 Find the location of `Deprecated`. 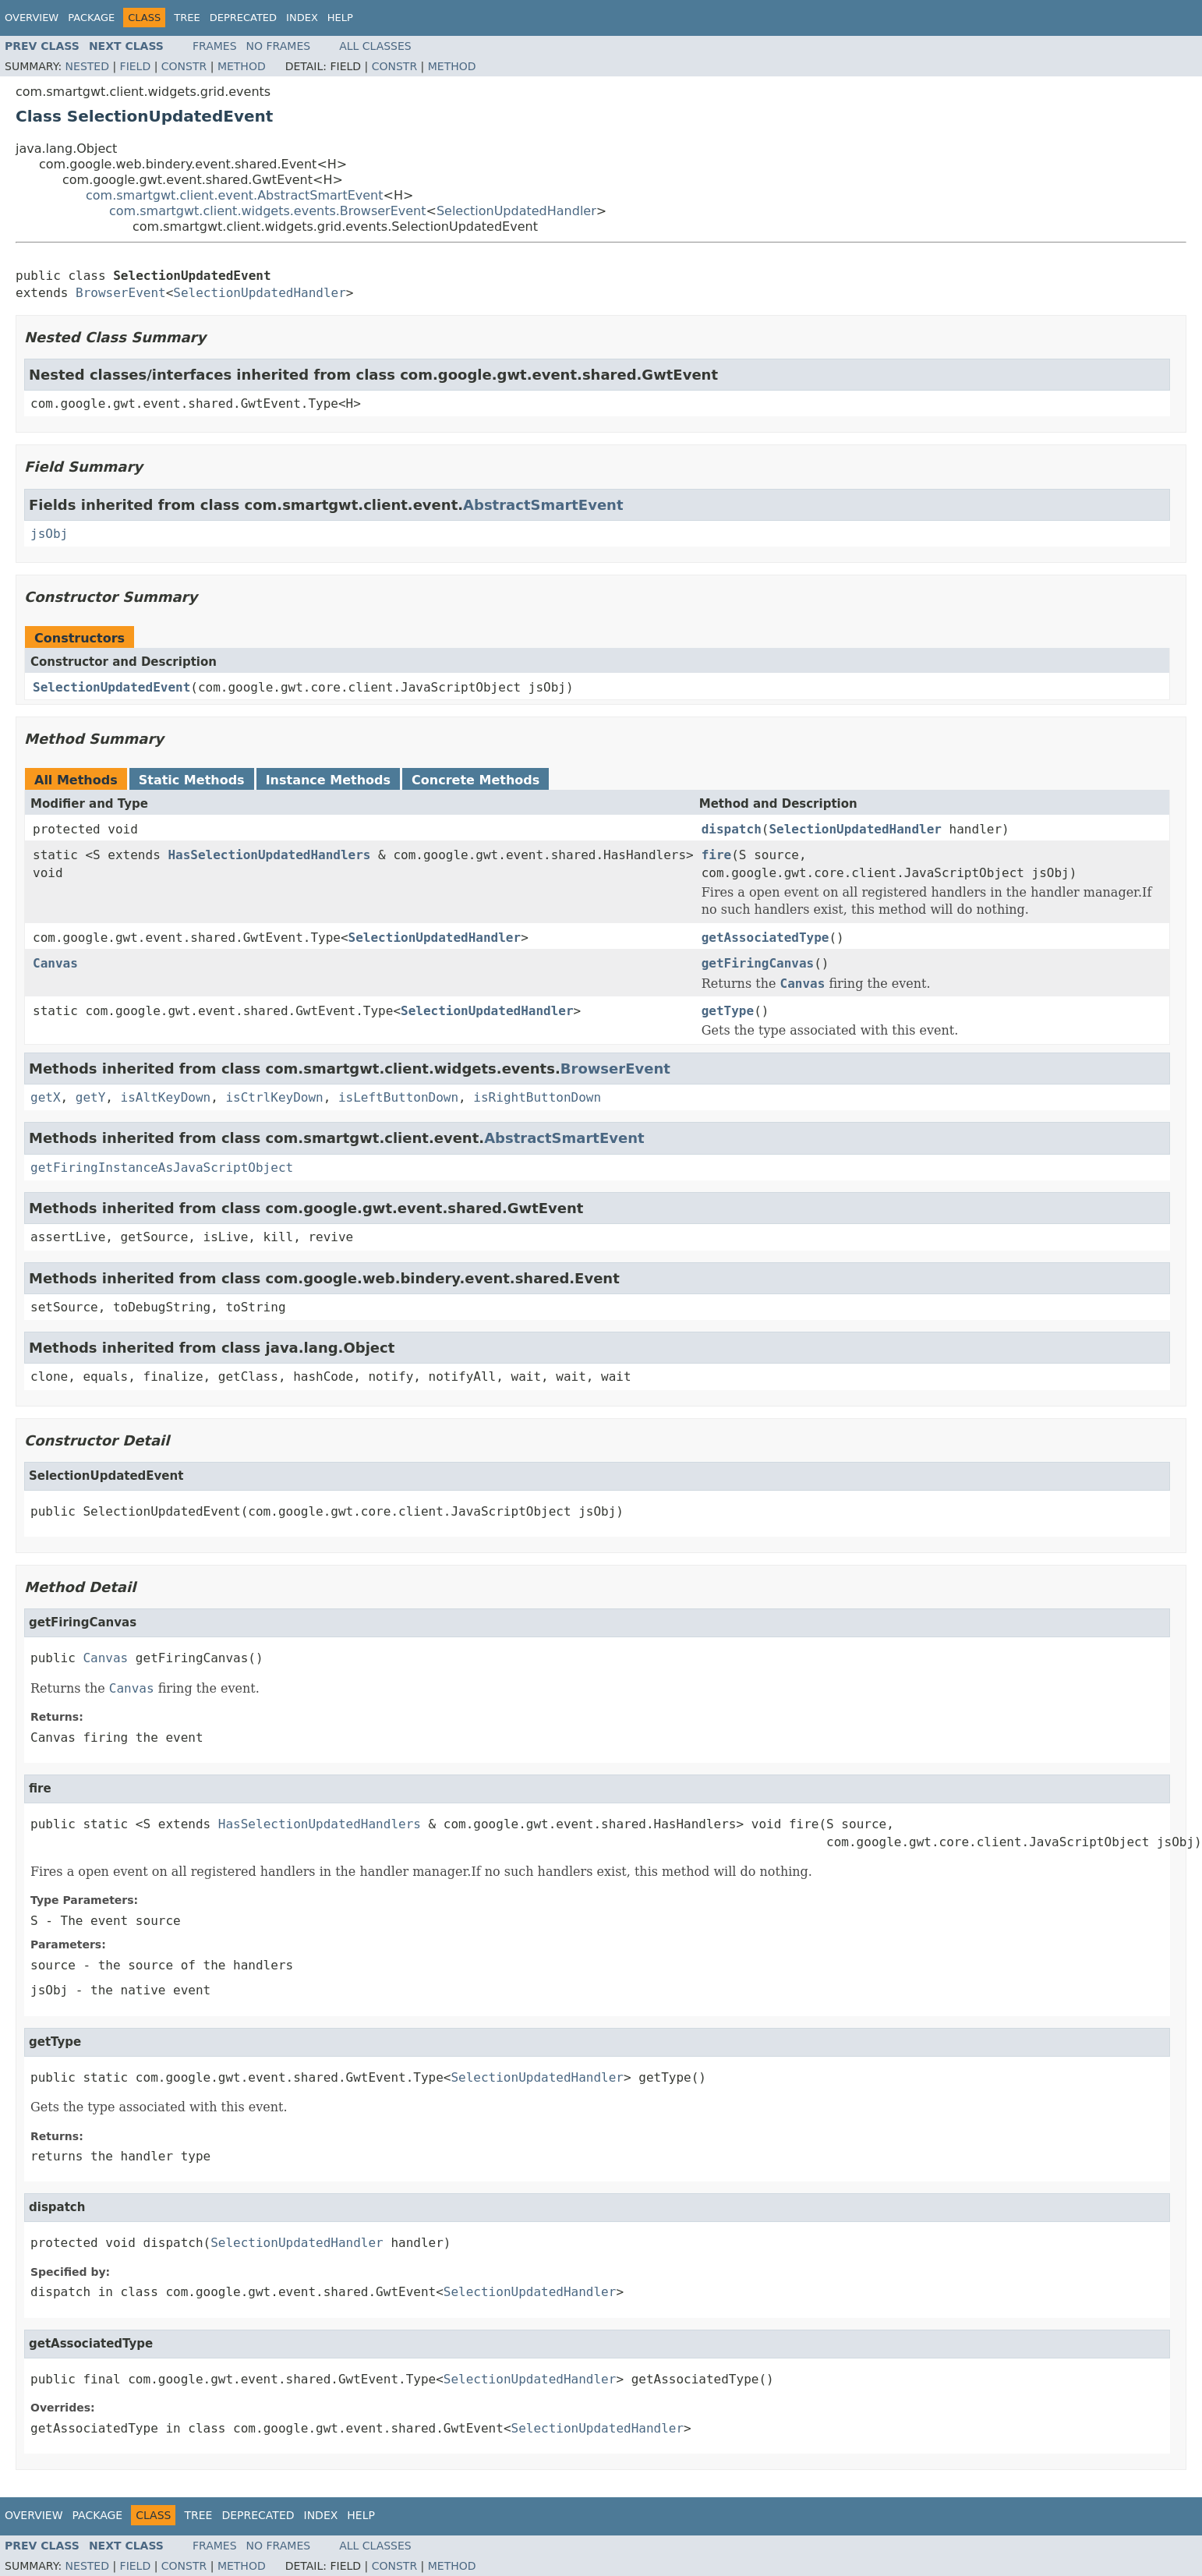

Deprecated is located at coordinates (243, 17).